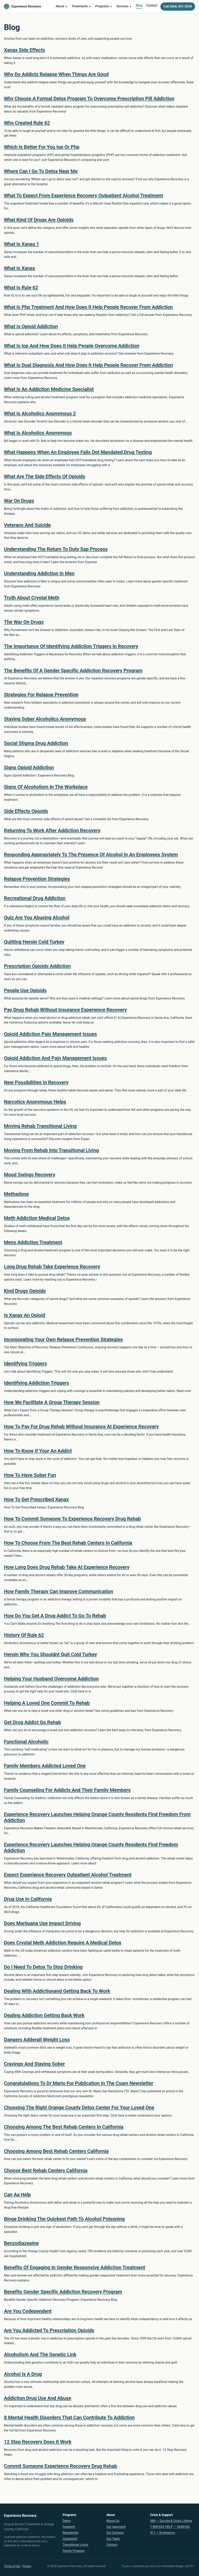  Describe the element at coordinates (113, 2539) in the screenshot. I see `Our Team` at that location.